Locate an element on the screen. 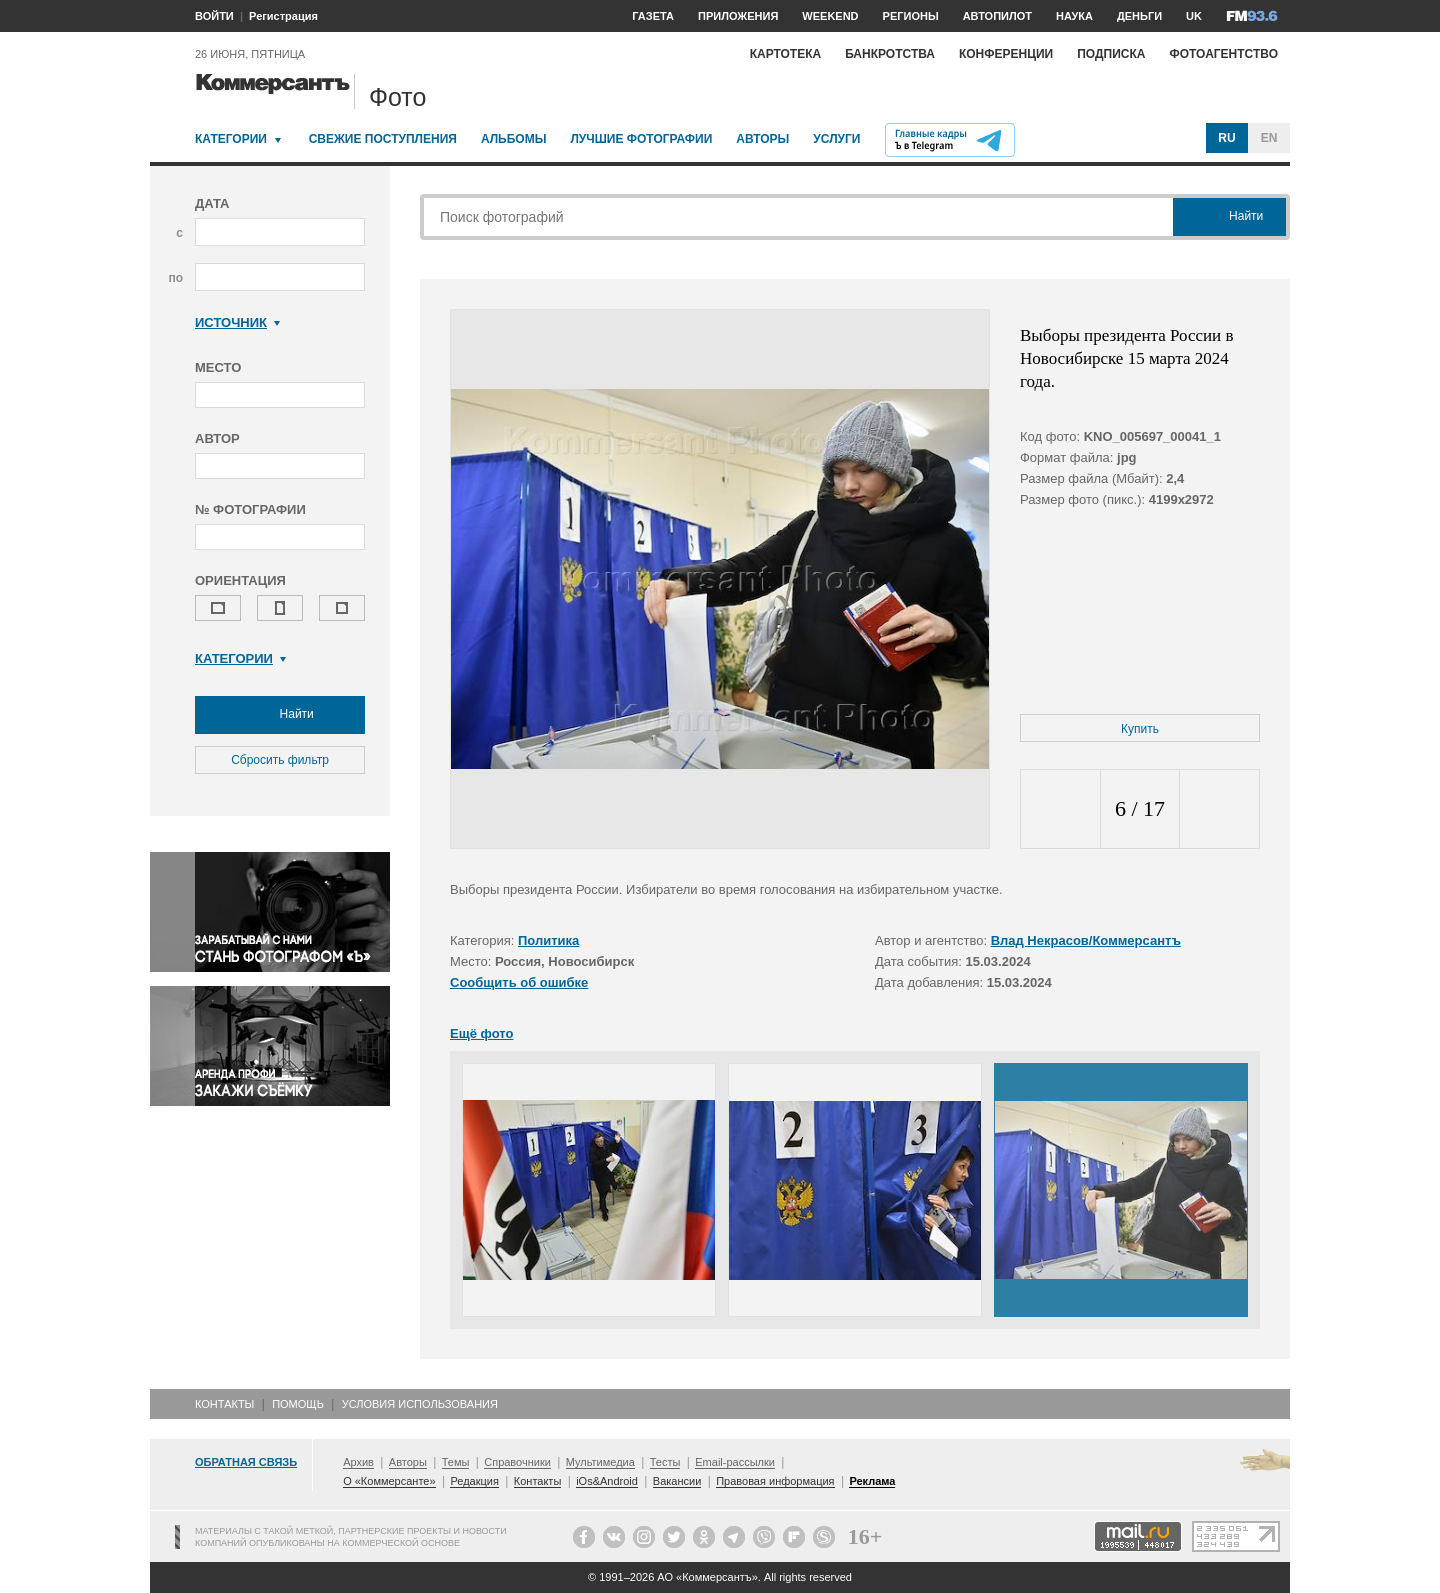  Условия использования is located at coordinates (420, 1404).